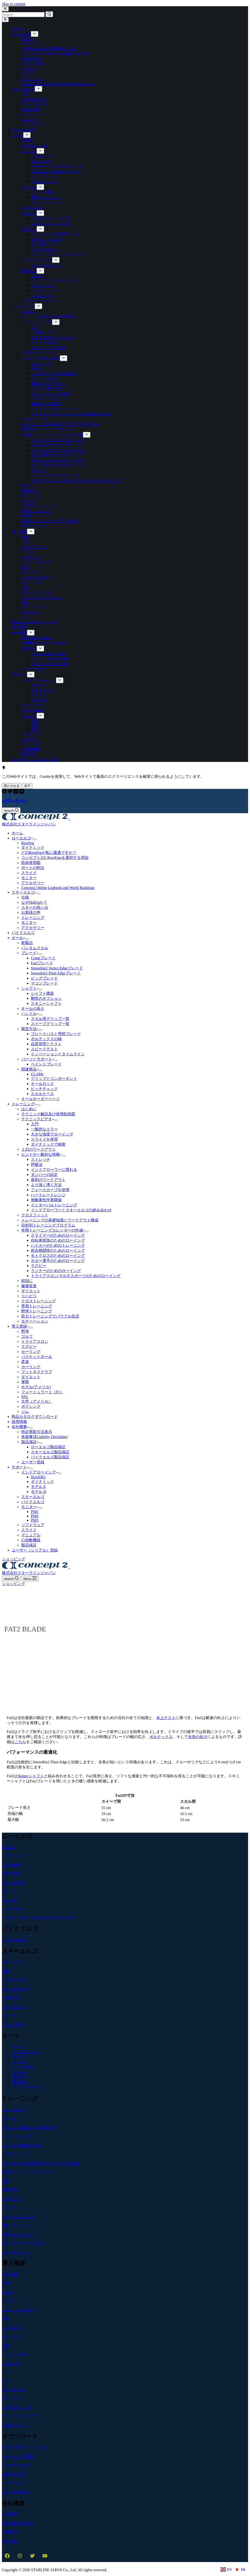 The width and height of the screenshot is (250, 2576). I want to click on リハビリ, so click(9, 2208).